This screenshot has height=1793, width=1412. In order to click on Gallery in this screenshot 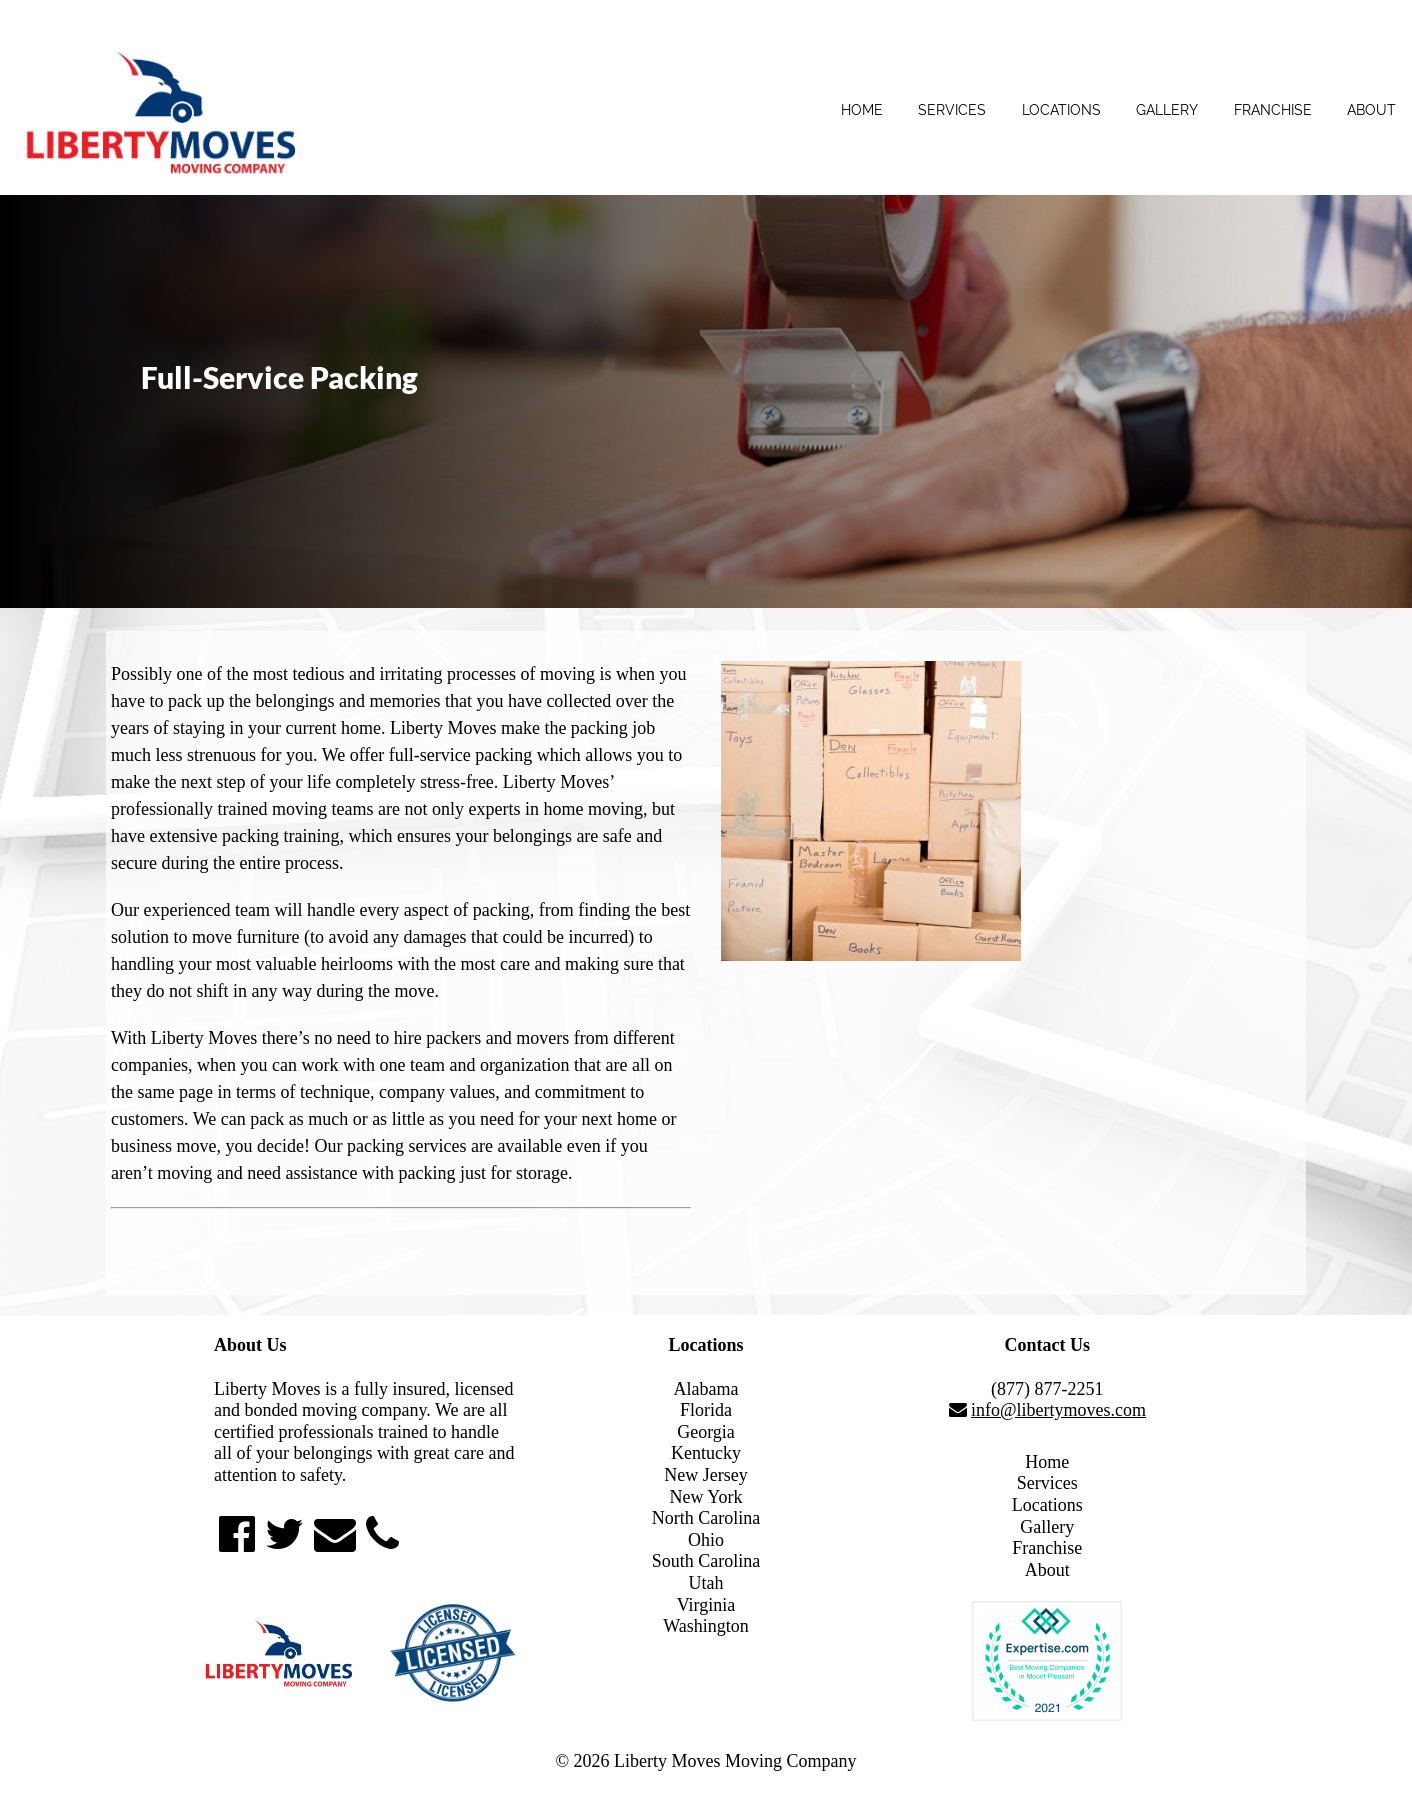, I will do `click(1167, 110)`.